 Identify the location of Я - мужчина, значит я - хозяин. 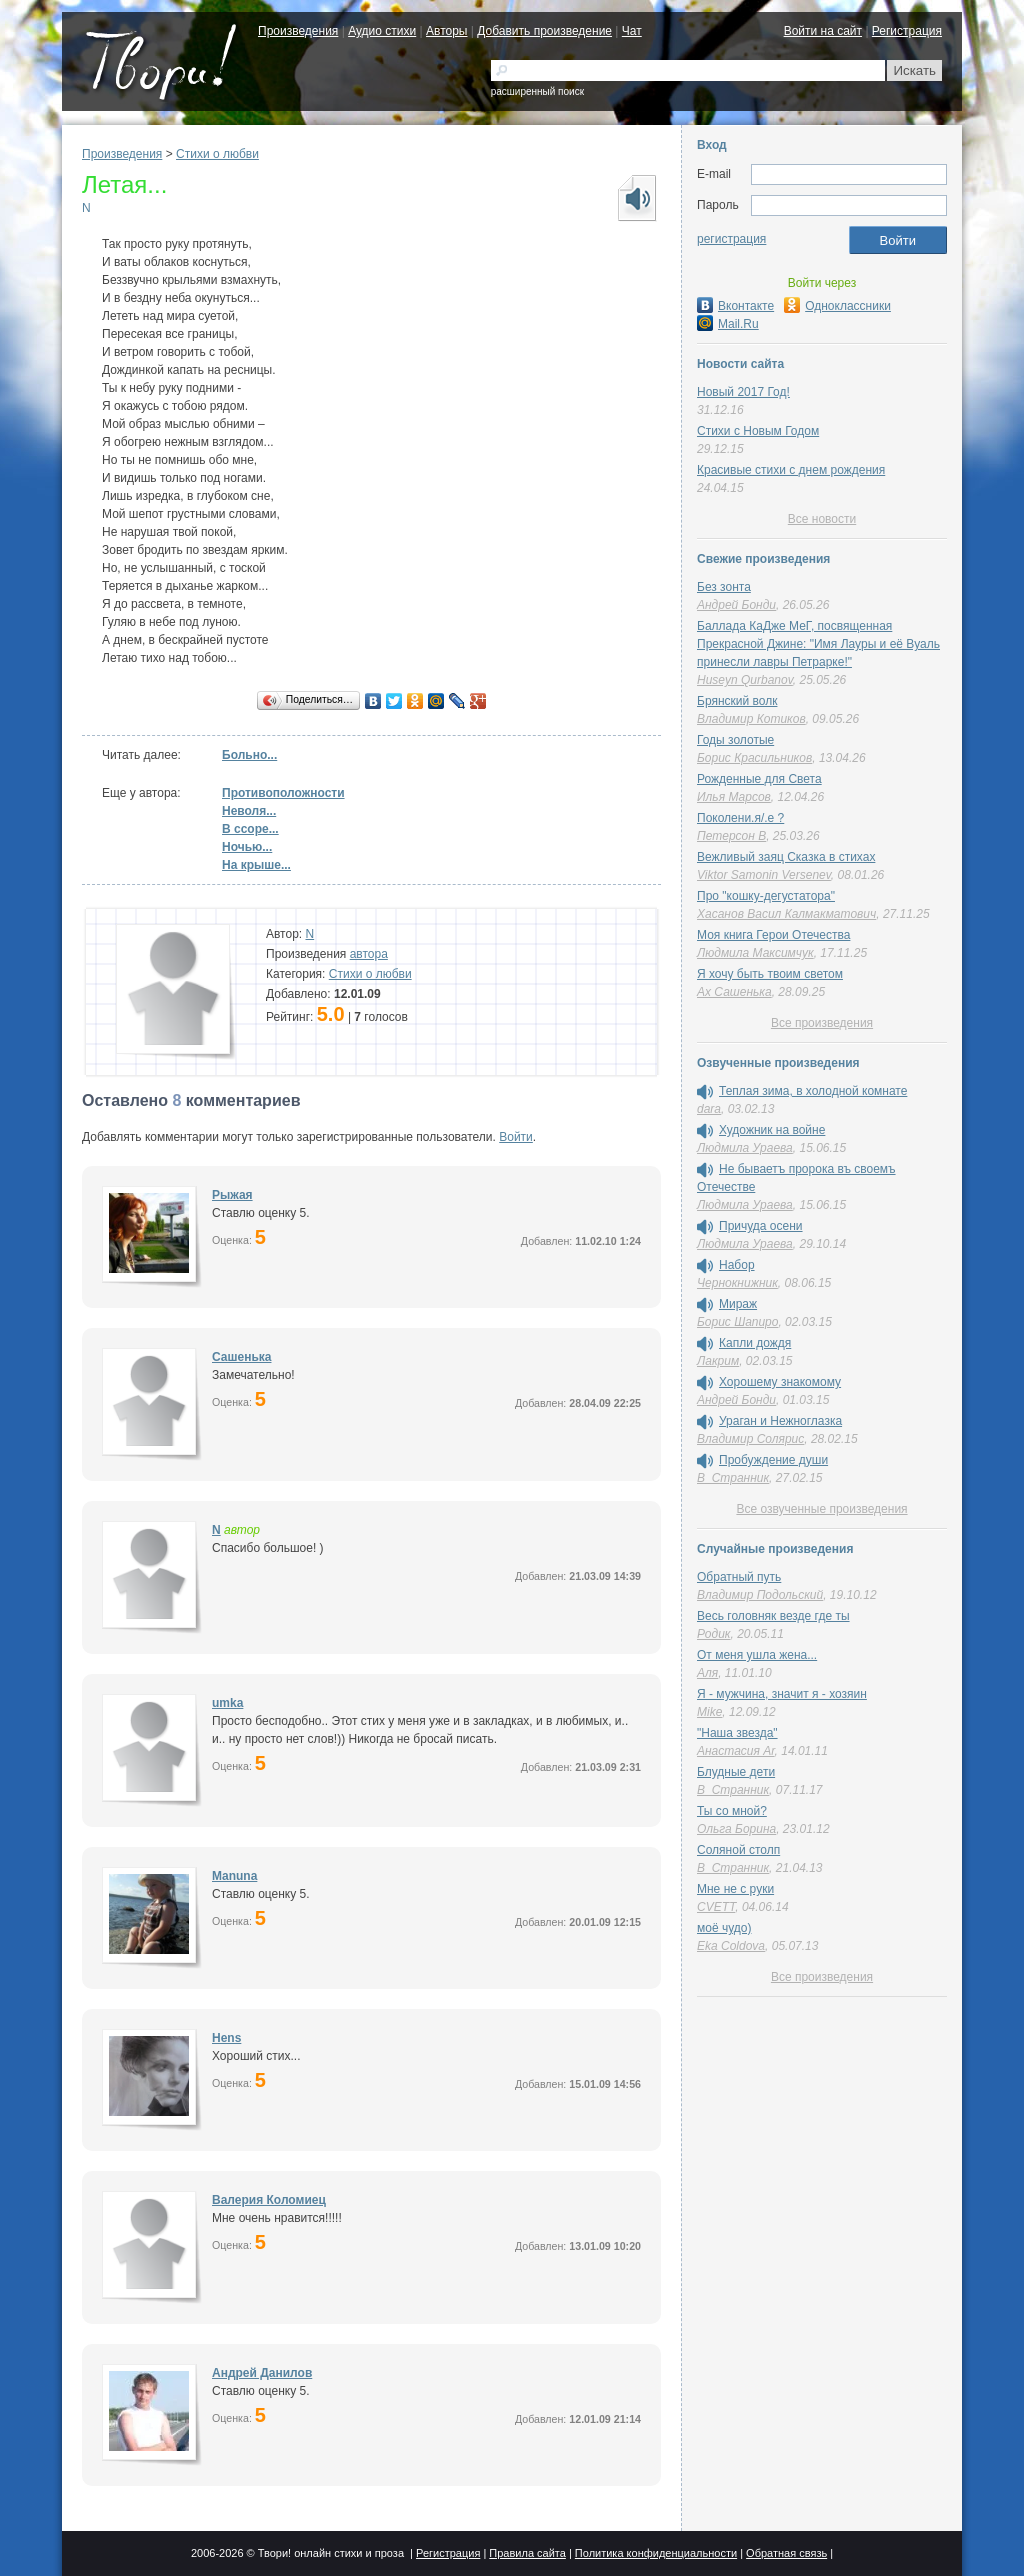
(782, 1694).